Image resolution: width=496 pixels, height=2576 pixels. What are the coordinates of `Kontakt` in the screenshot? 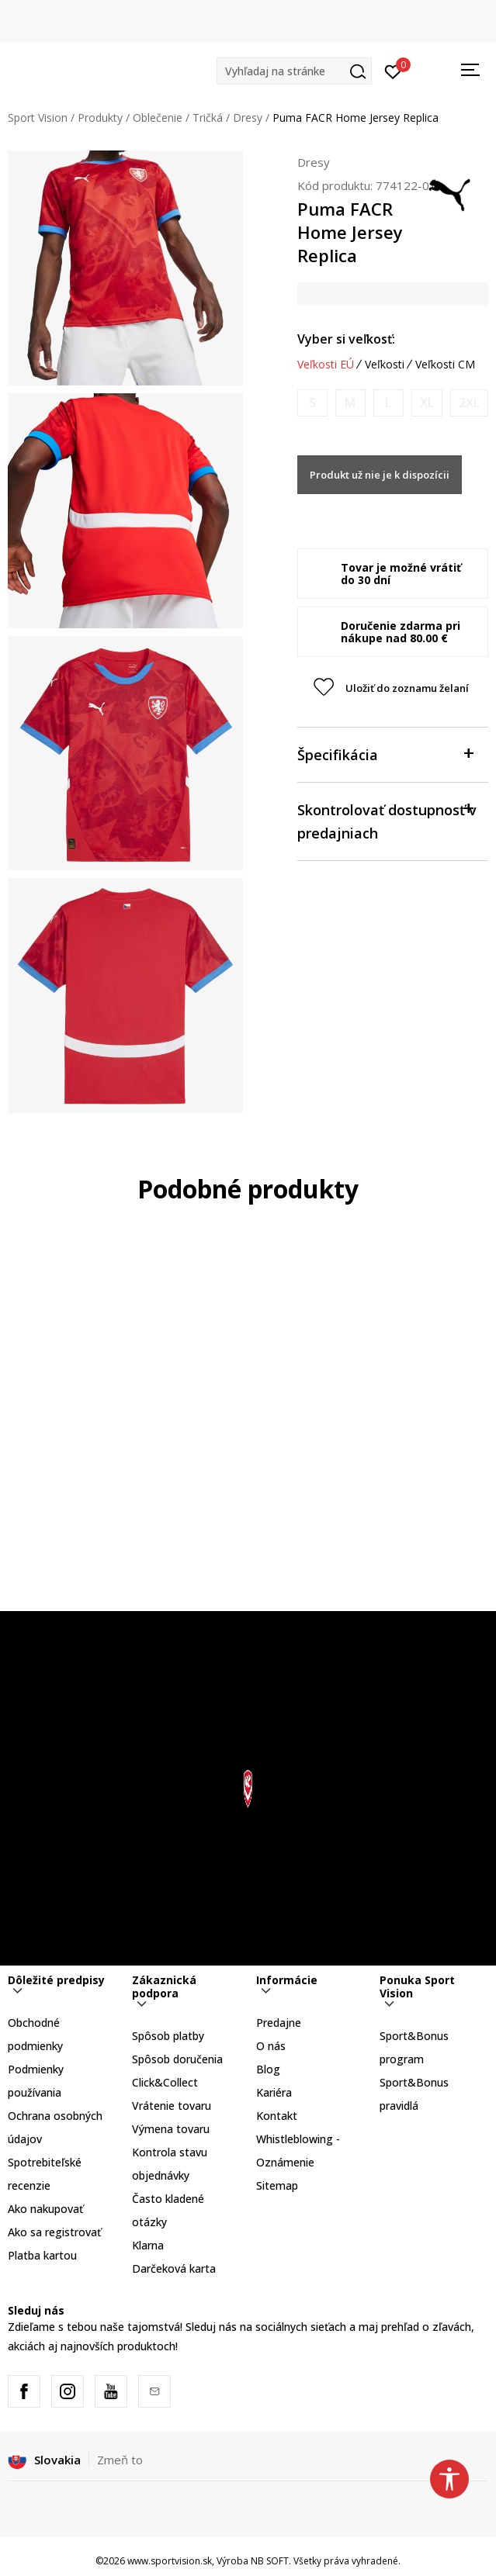 It's located at (276, 2115).